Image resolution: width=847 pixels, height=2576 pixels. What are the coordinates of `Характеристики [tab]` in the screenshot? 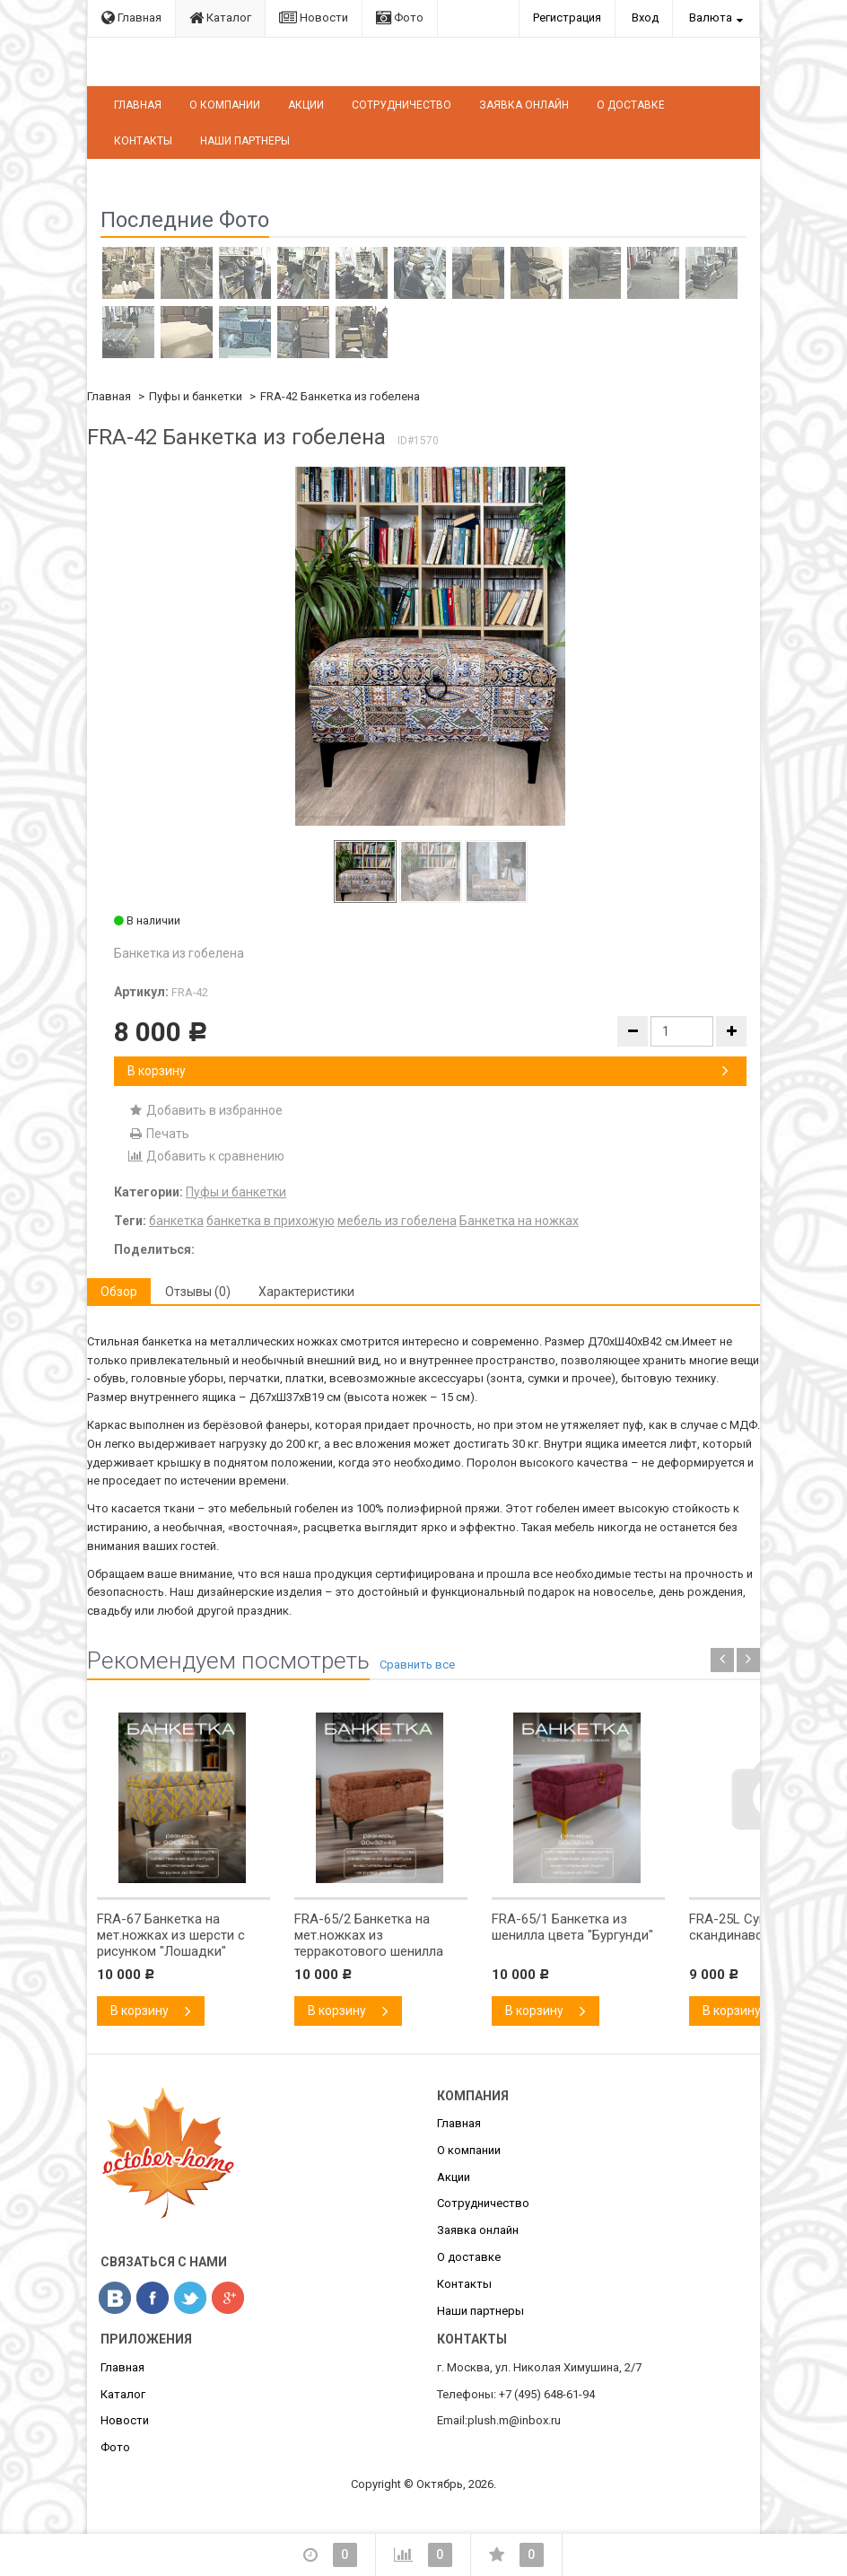 It's located at (306, 1291).